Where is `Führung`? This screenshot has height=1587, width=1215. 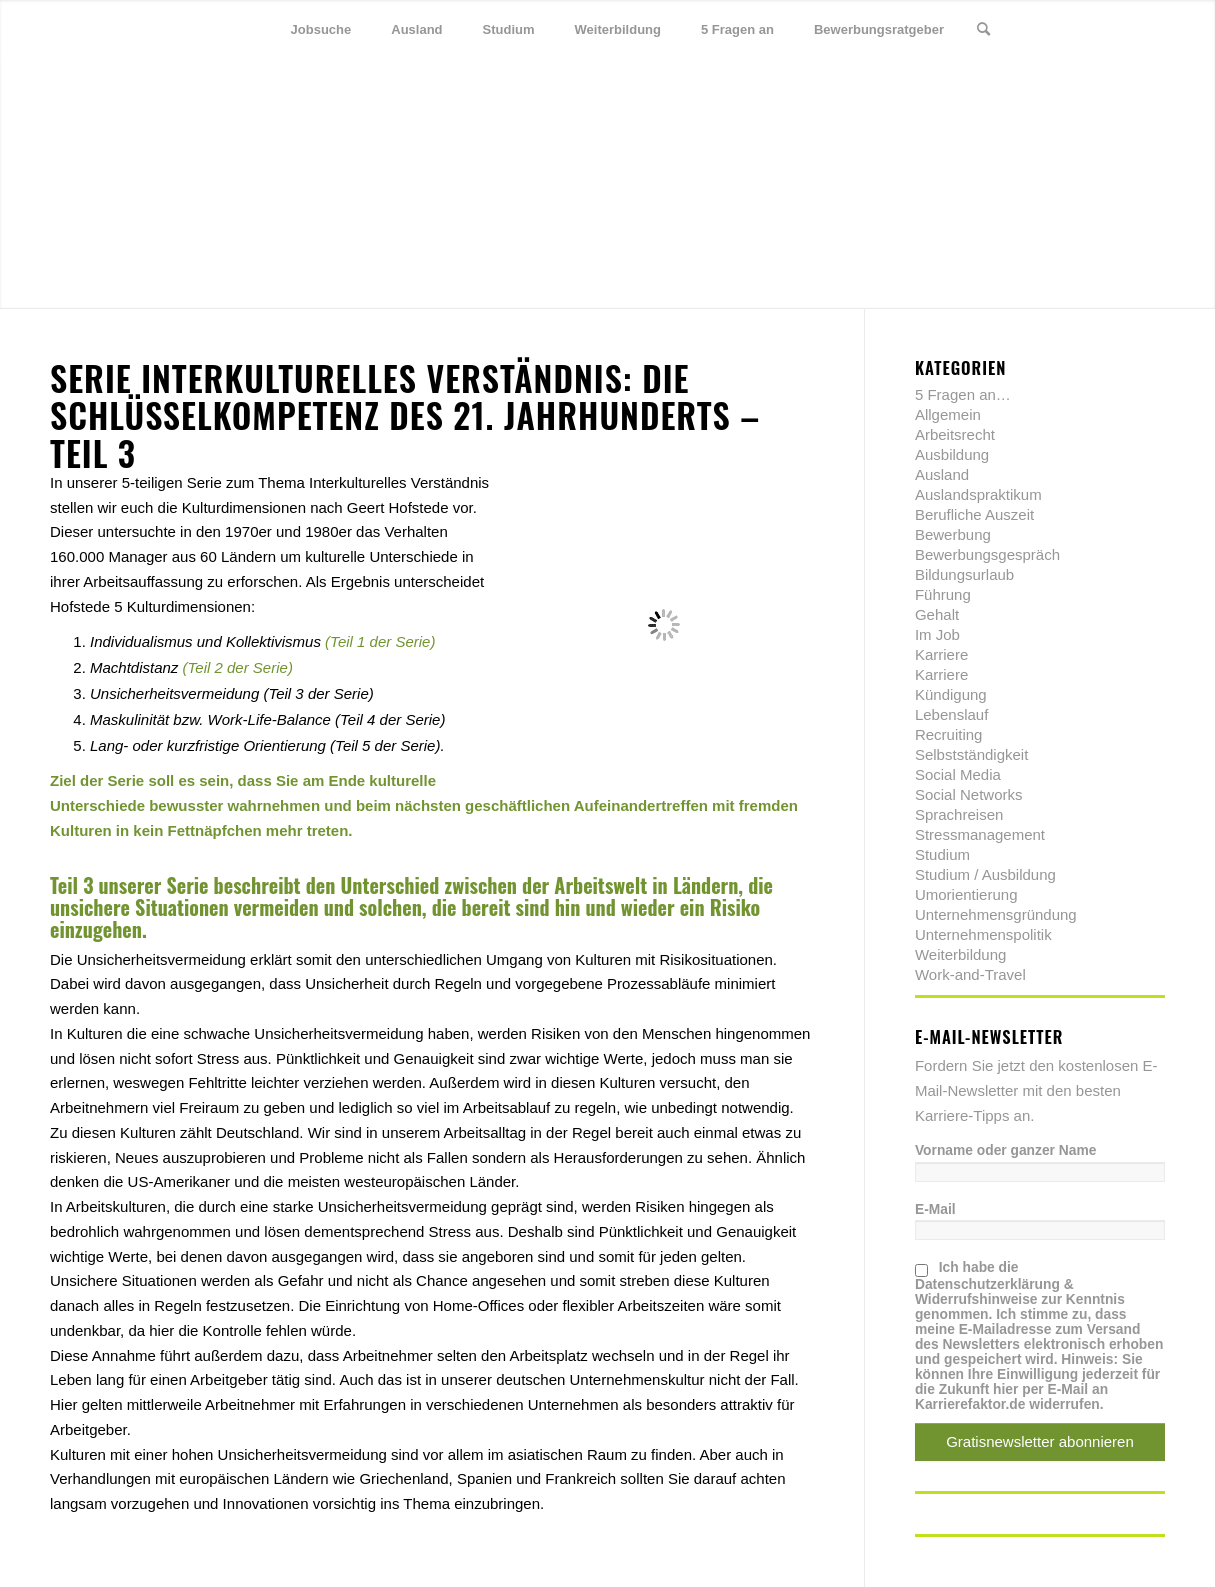
Führung is located at coordinates (943, 594).